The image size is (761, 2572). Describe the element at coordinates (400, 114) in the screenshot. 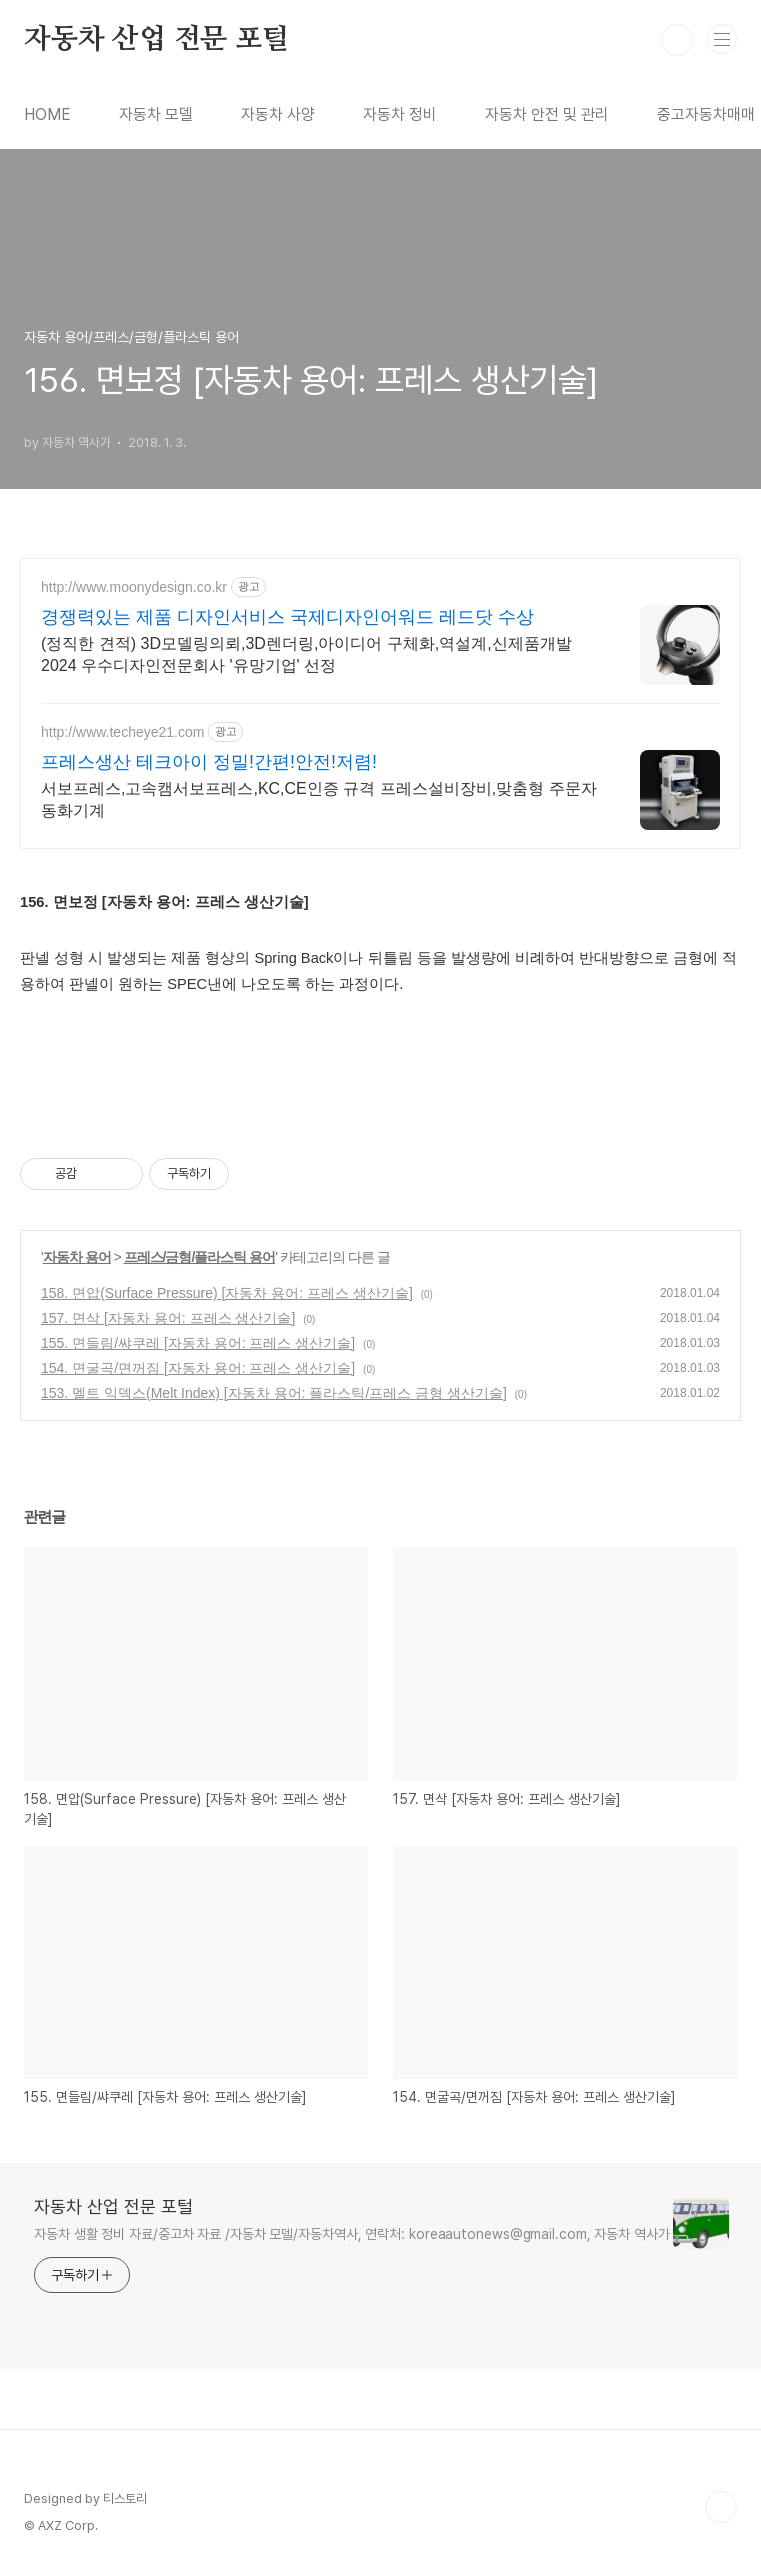

I see `자동차 정비` at that location.